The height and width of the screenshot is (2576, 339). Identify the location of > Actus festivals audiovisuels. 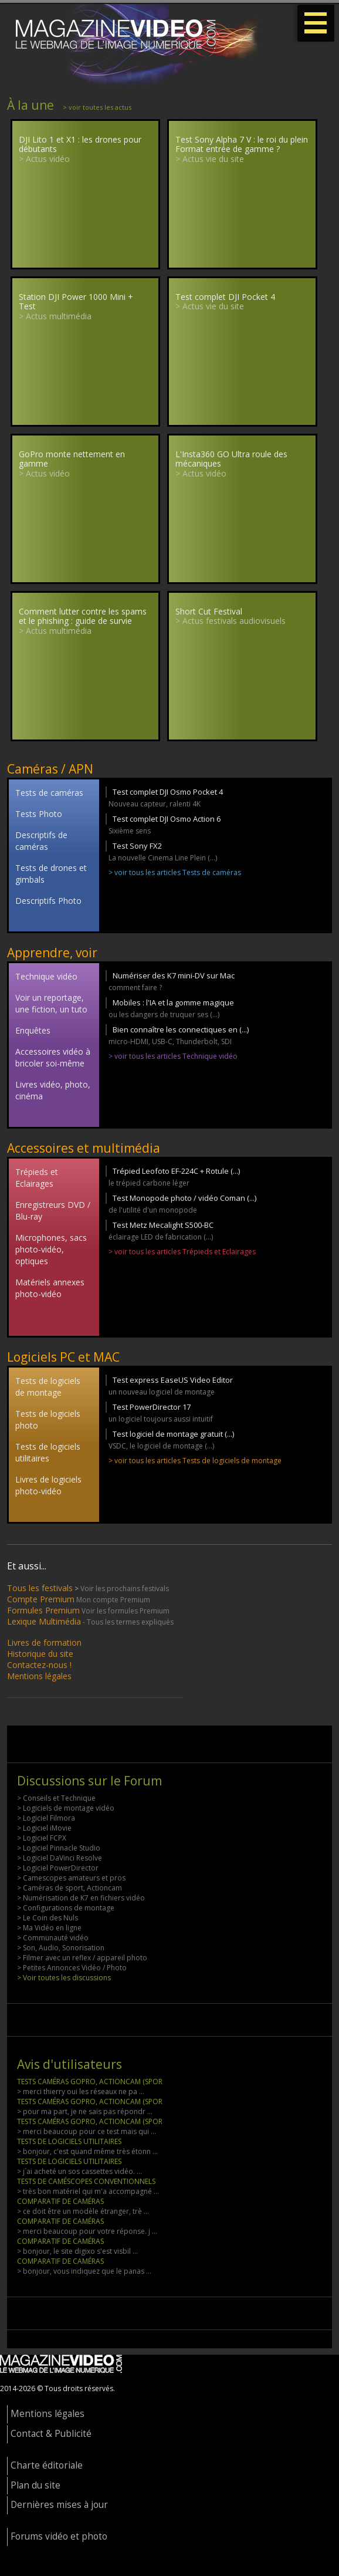
(230, 620).